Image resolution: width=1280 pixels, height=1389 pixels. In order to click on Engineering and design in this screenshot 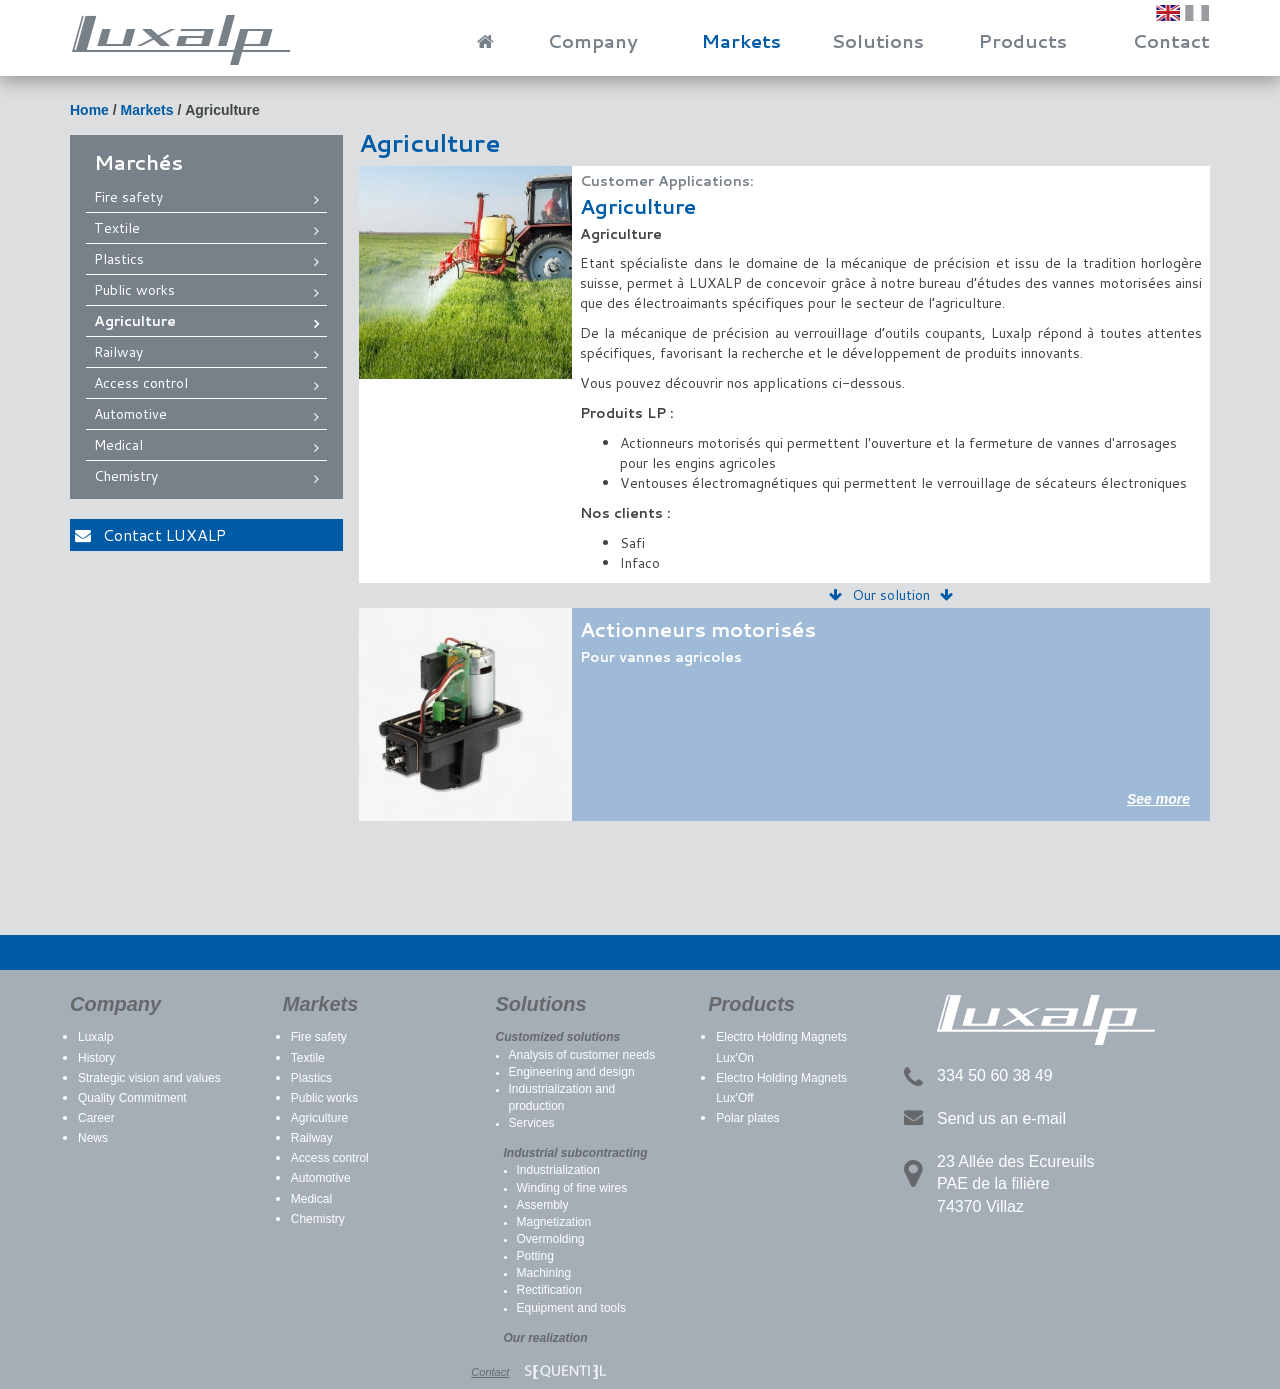, I will do `click(572, 1072)`.